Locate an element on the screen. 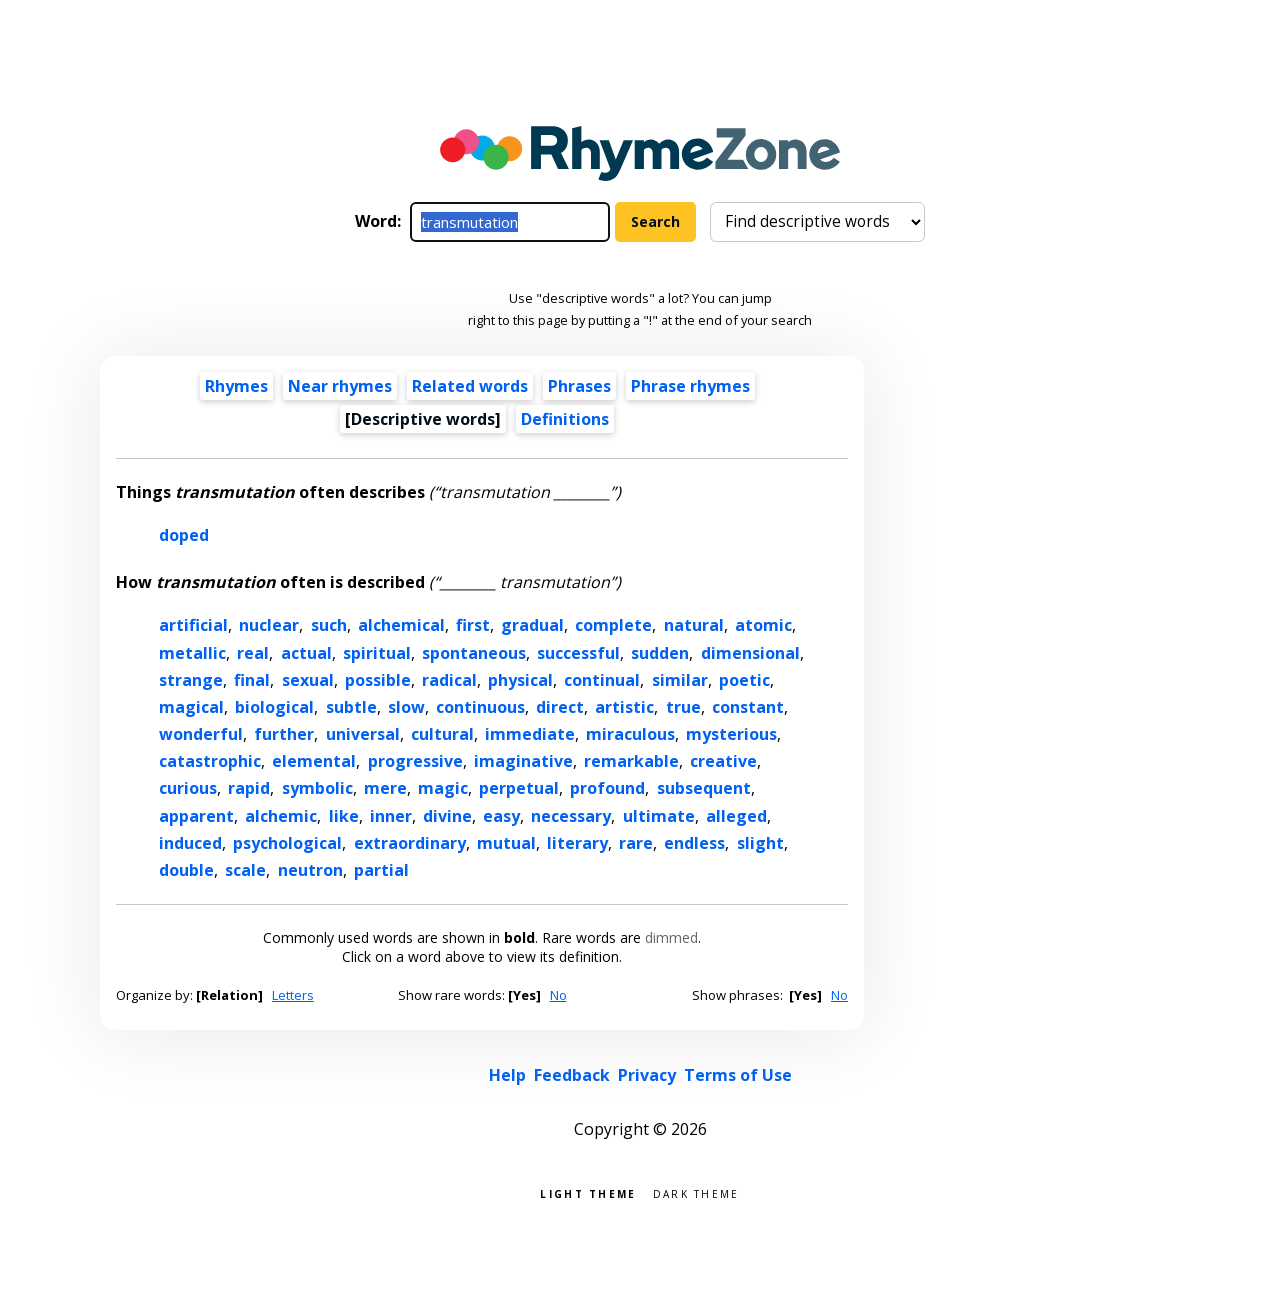 The image size is (1280, 1302). artificial is located at coordinates (193, 625).